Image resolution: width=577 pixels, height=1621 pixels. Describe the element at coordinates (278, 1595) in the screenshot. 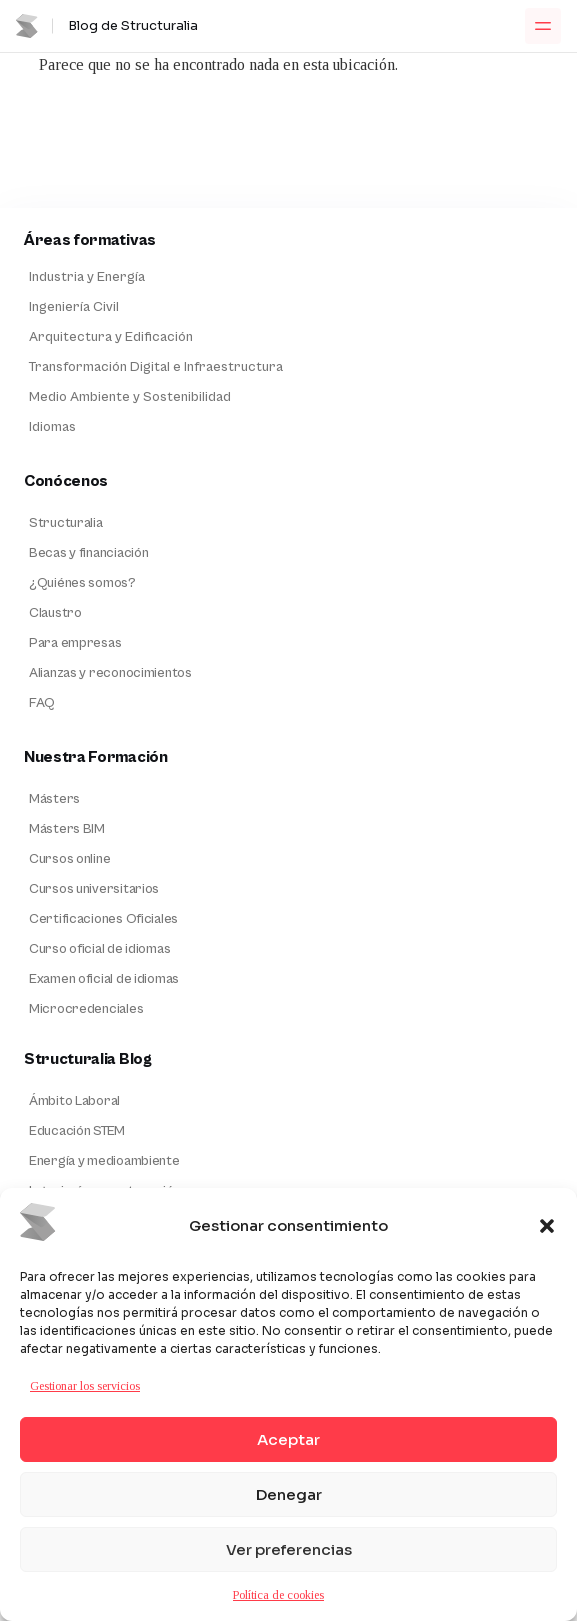

I see `Política de cookies` at that location.